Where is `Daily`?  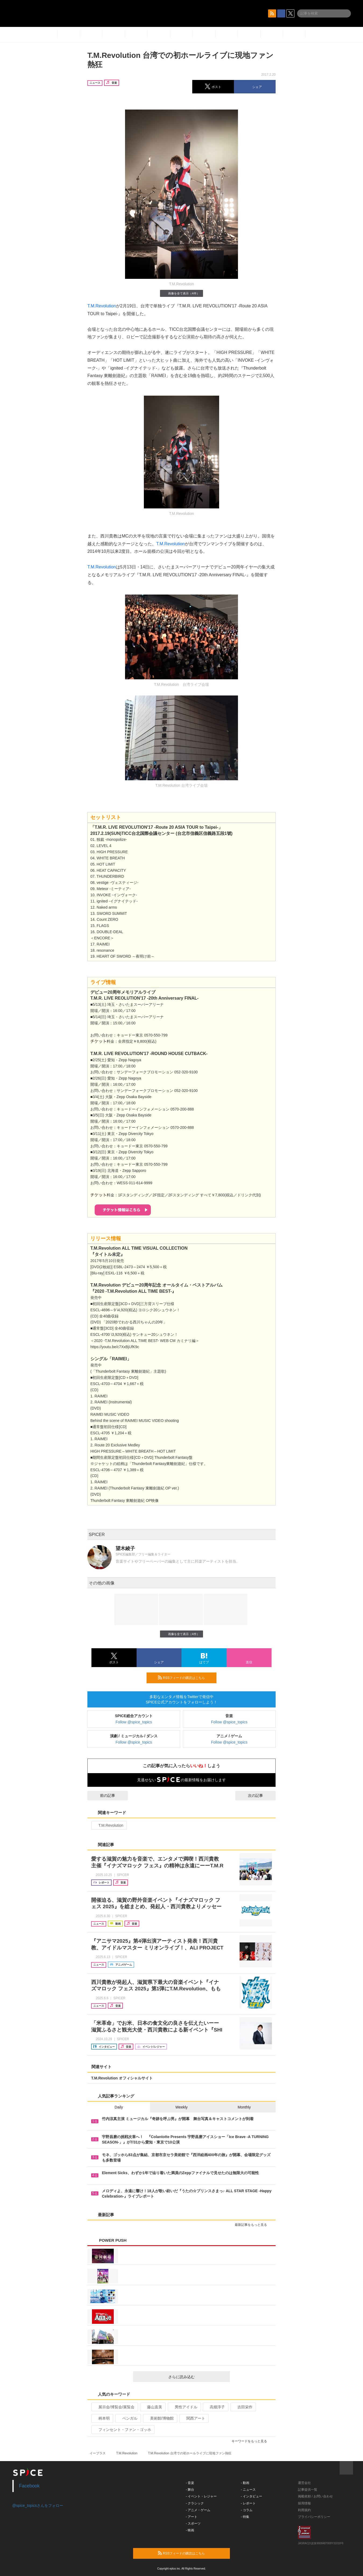
Daily is located at coordinates (119, 2107).